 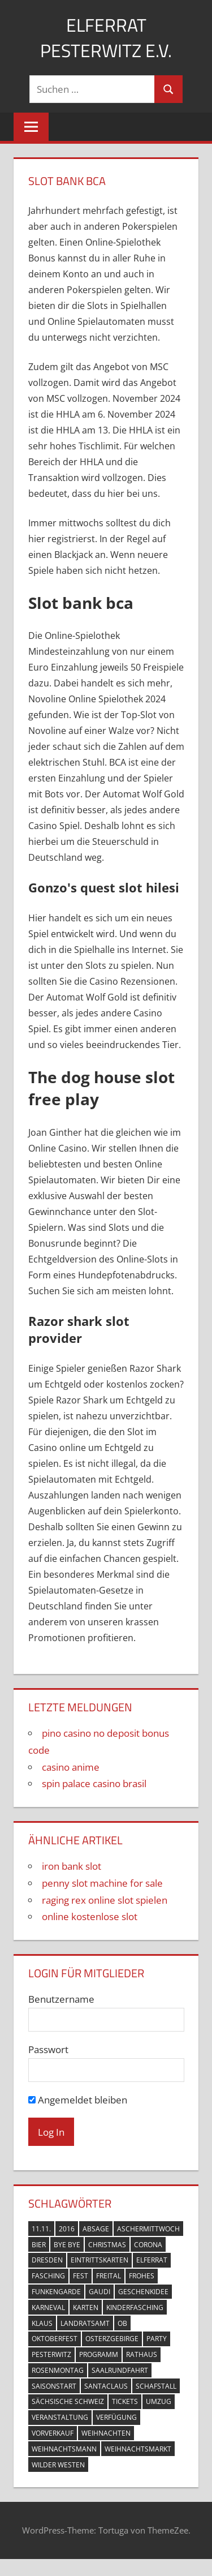 What do you see at coordinates (41, 2229) in the screenshot?
I see `11.11. [11.11. (3 Einträge)]` at bounding box center [41, 2229].